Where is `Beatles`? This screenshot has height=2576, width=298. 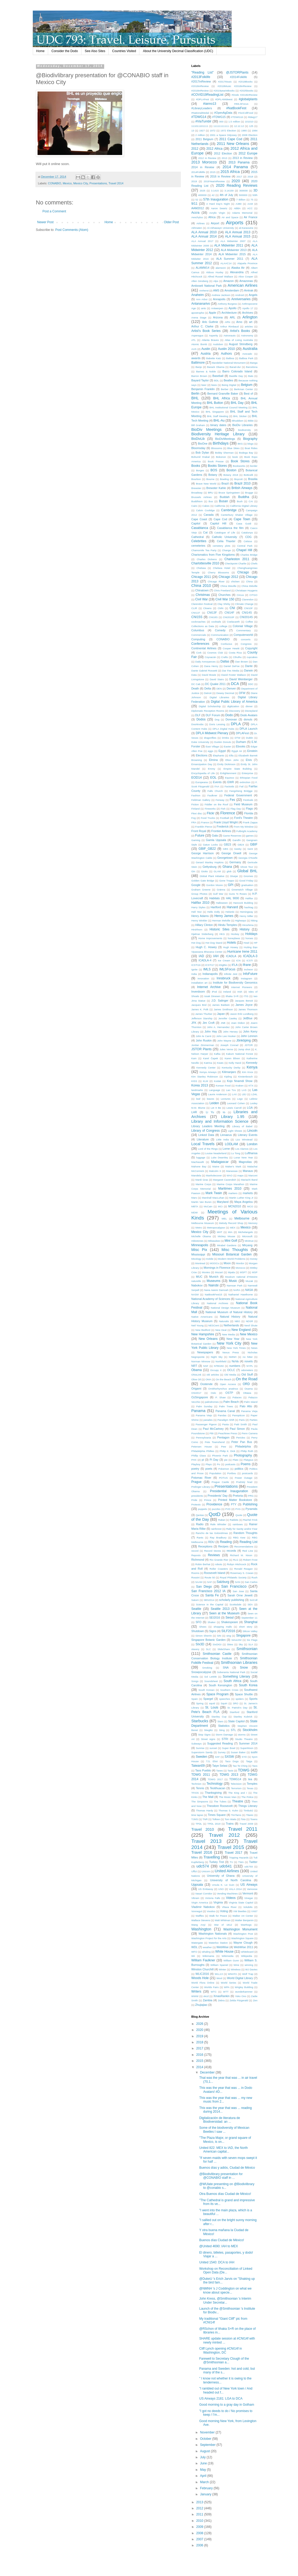
Beatles is located at coordinates (228, 380).